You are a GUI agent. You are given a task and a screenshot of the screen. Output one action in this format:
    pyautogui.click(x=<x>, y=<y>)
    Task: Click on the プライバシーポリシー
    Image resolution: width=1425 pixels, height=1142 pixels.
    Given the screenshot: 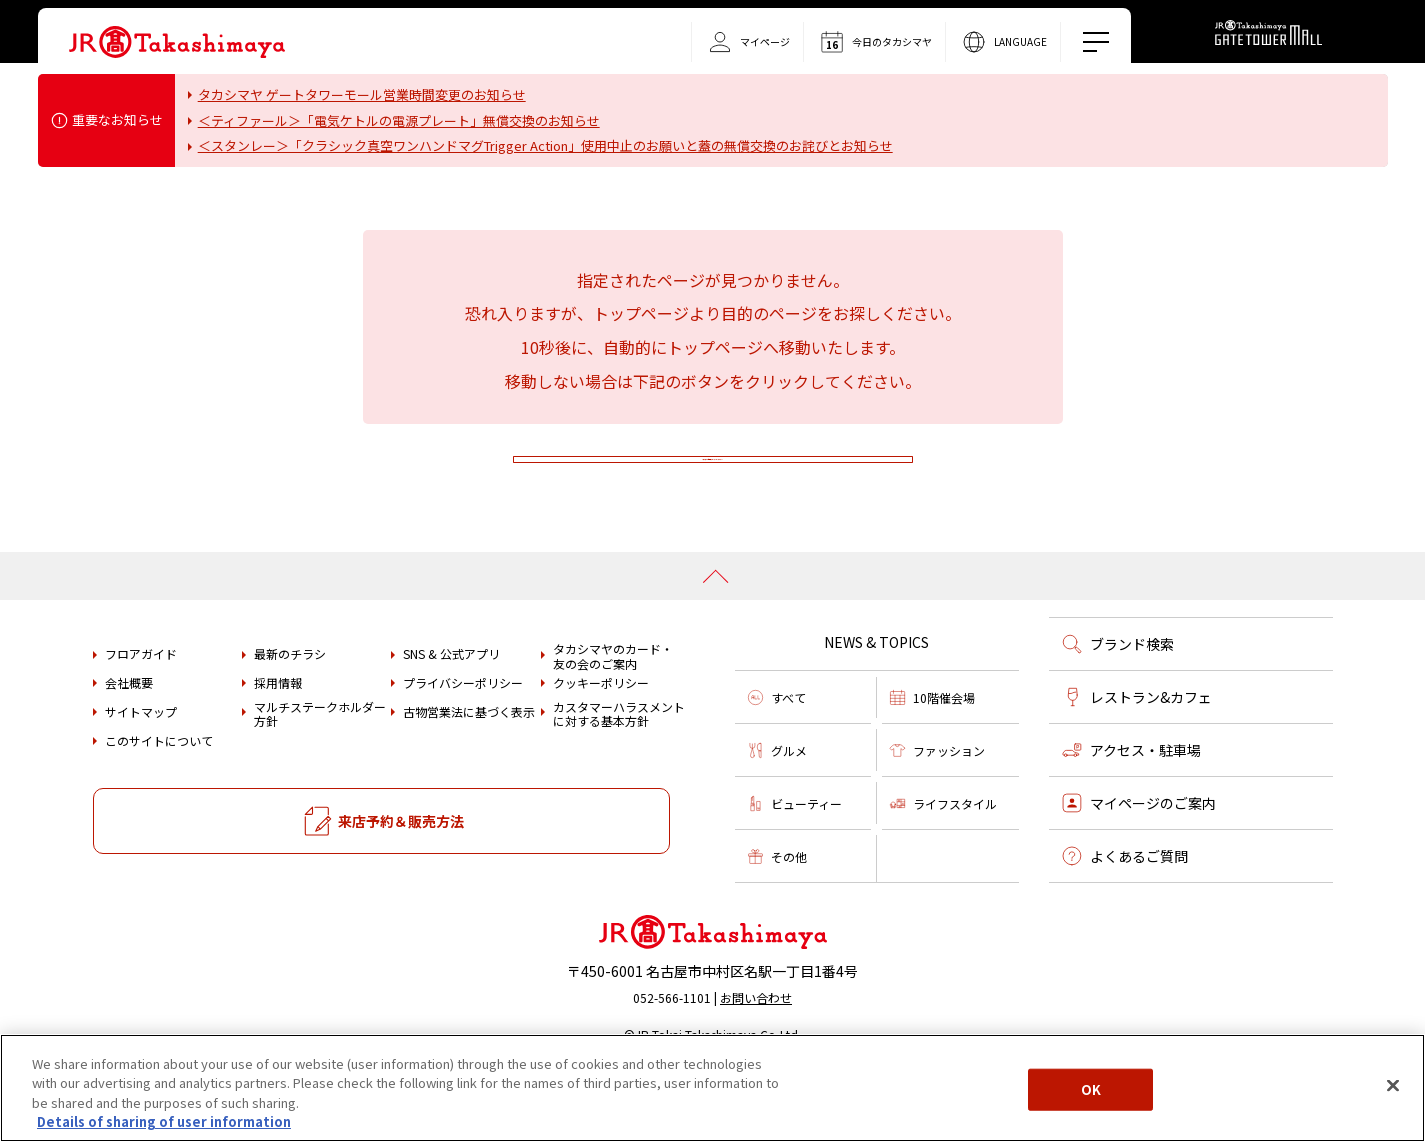 What is the action you would take?
    pyautogui.click(x=463, y=743)
    